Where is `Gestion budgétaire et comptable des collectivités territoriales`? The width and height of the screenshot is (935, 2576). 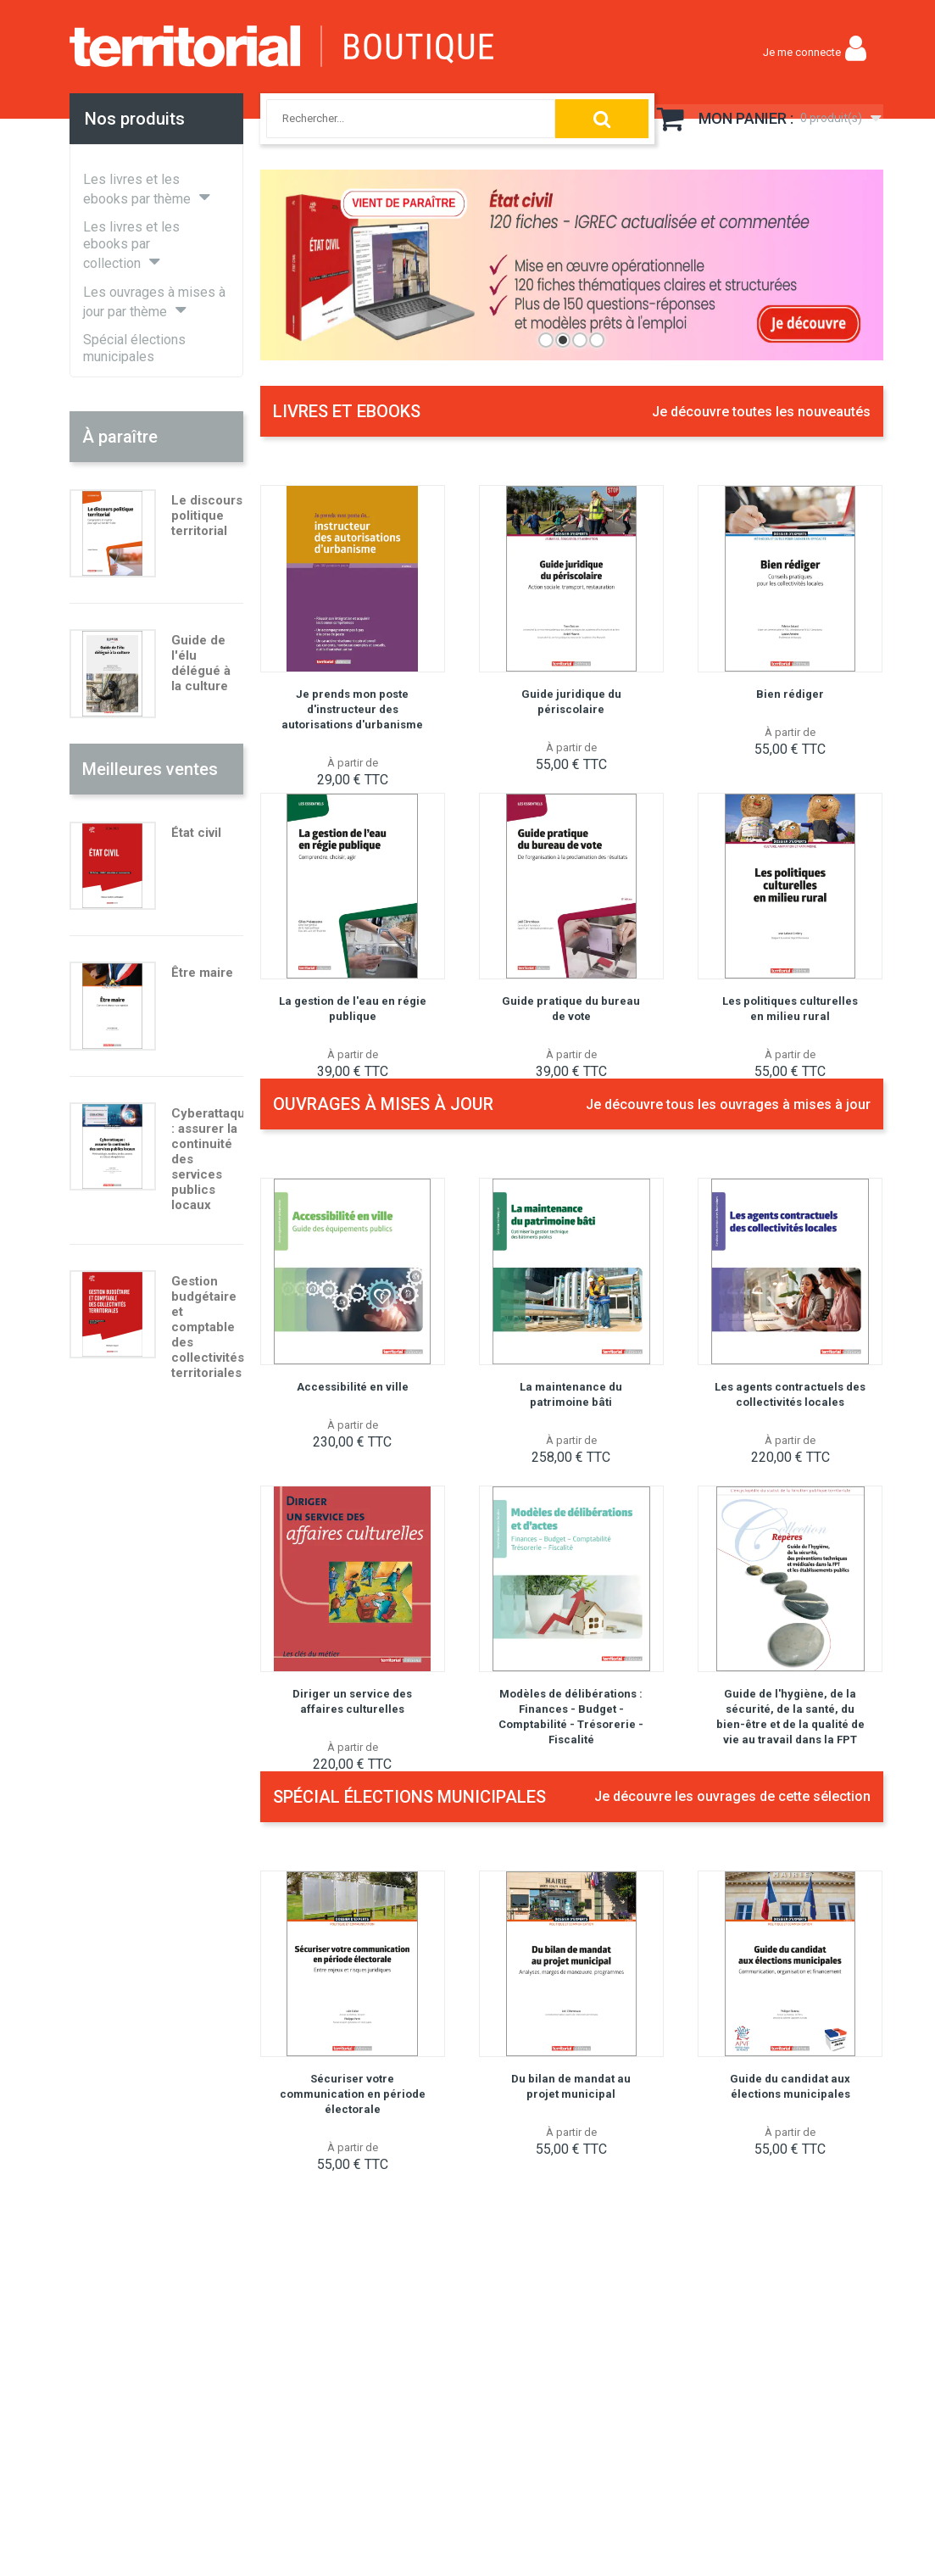
Gestion budgétaire et comptable des collectivités territoriales is located at coordinates (207, 1327).